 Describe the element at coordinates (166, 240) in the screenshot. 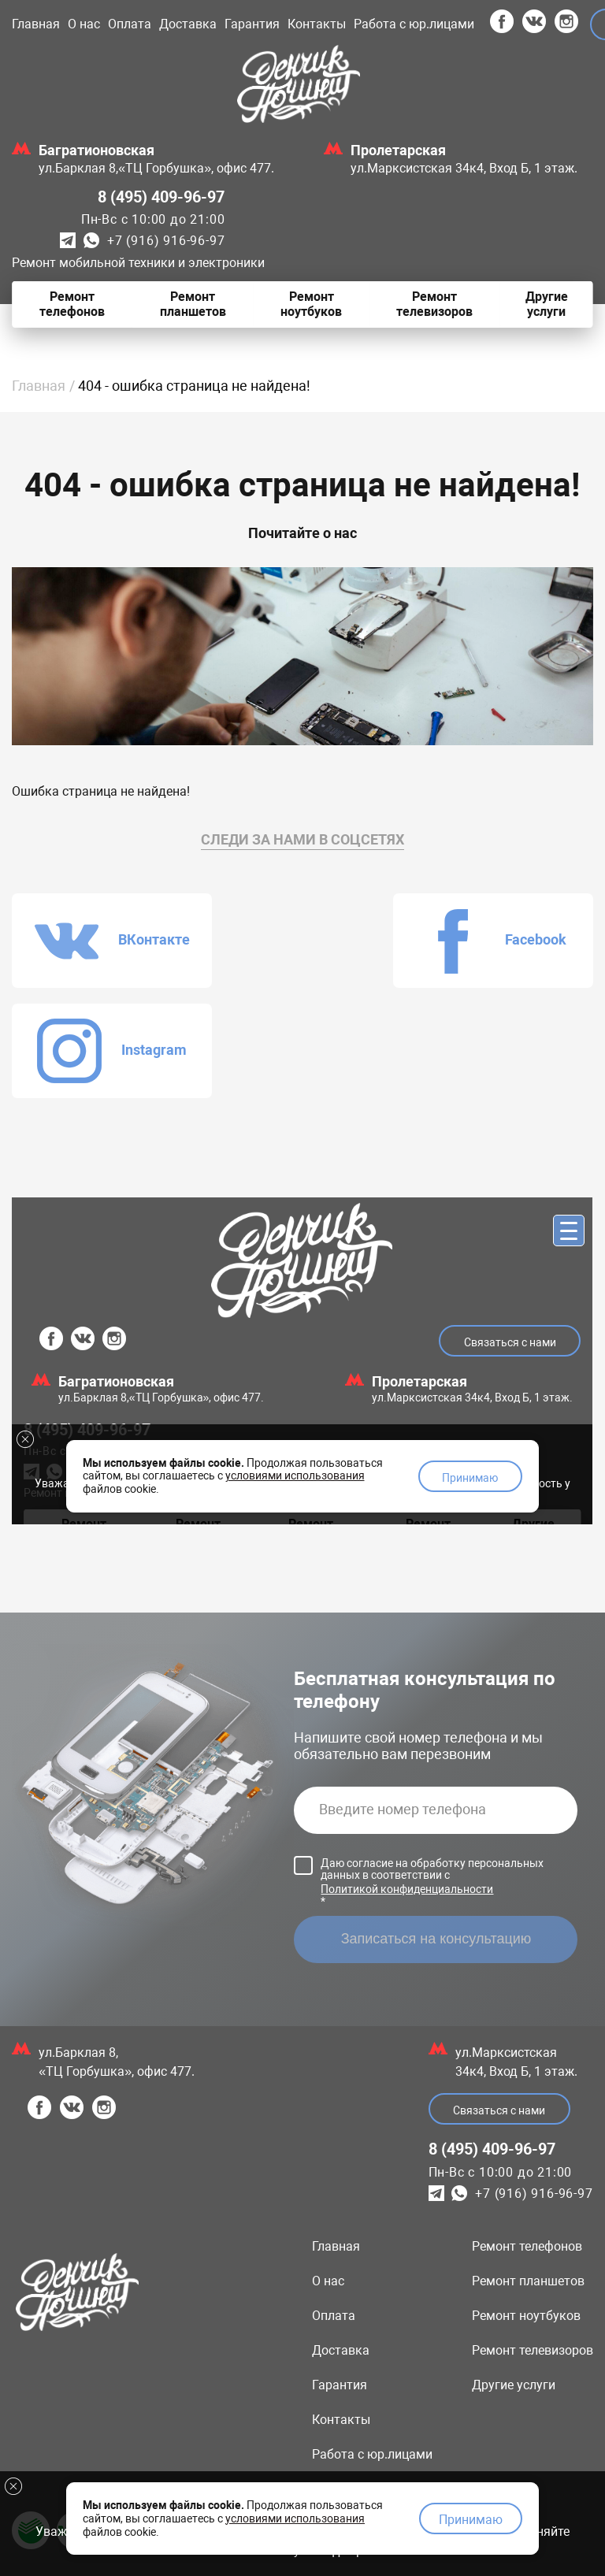

I see `+7 (916) 916-96-97` at that location.